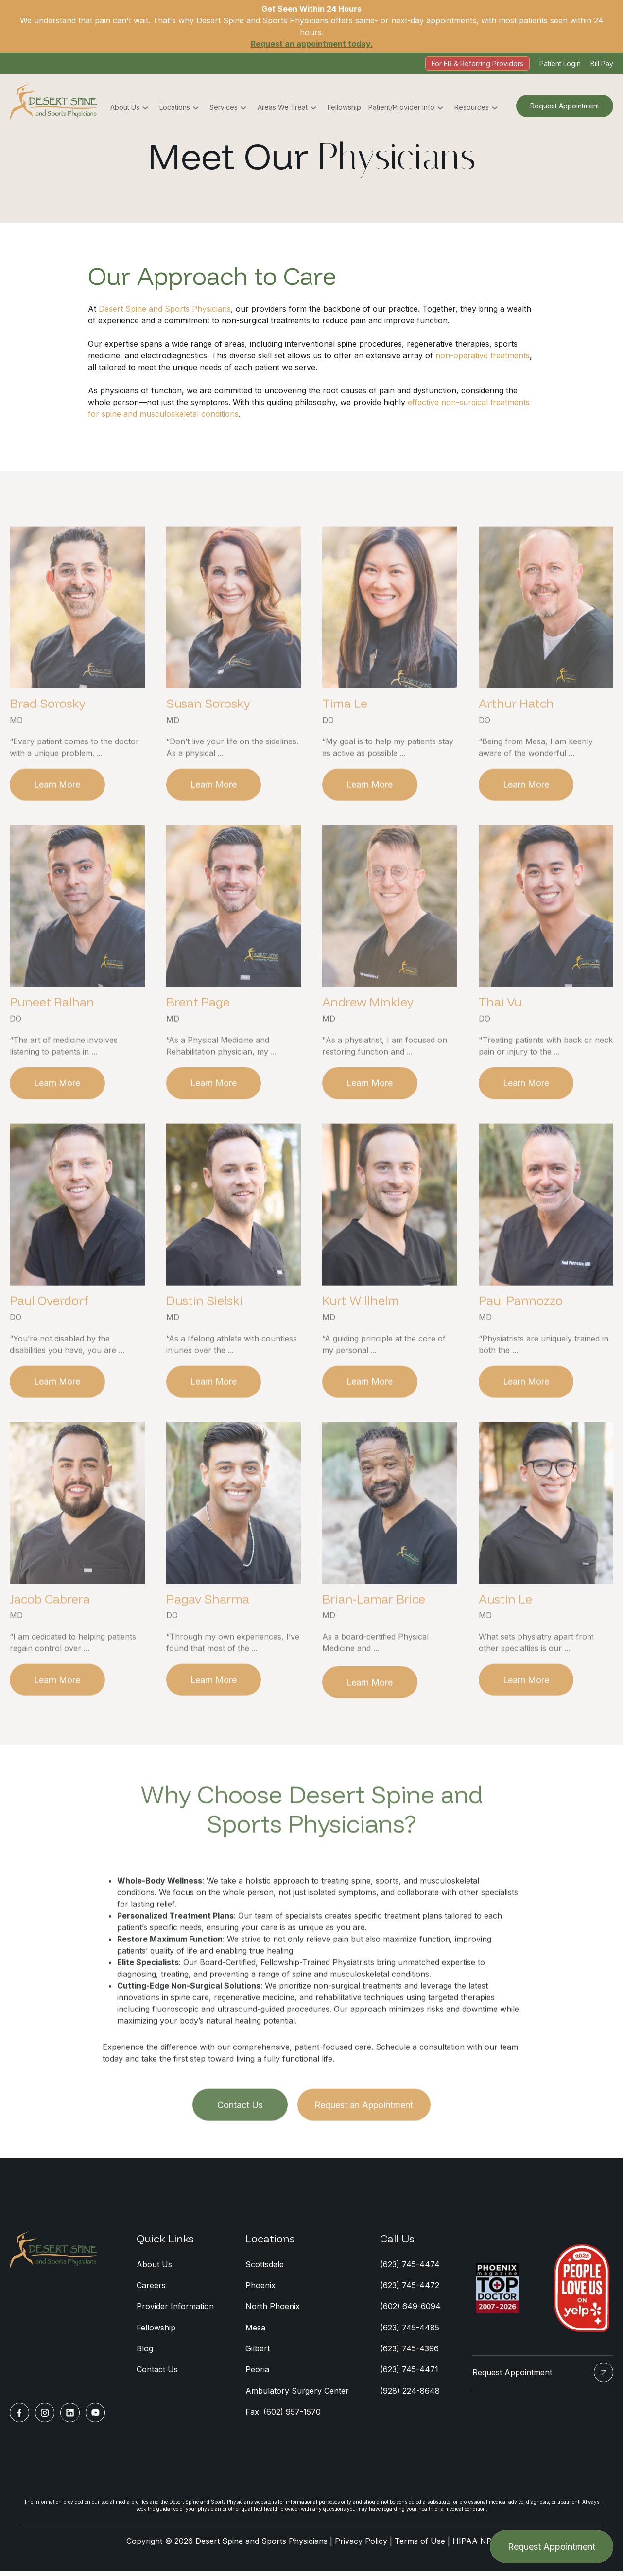 This screenshot has width=623, height=2576. Describe the element at coordinates (409, 2353) in the screenshot. I see `(623) 745-4396 [menuitem]` at that location.